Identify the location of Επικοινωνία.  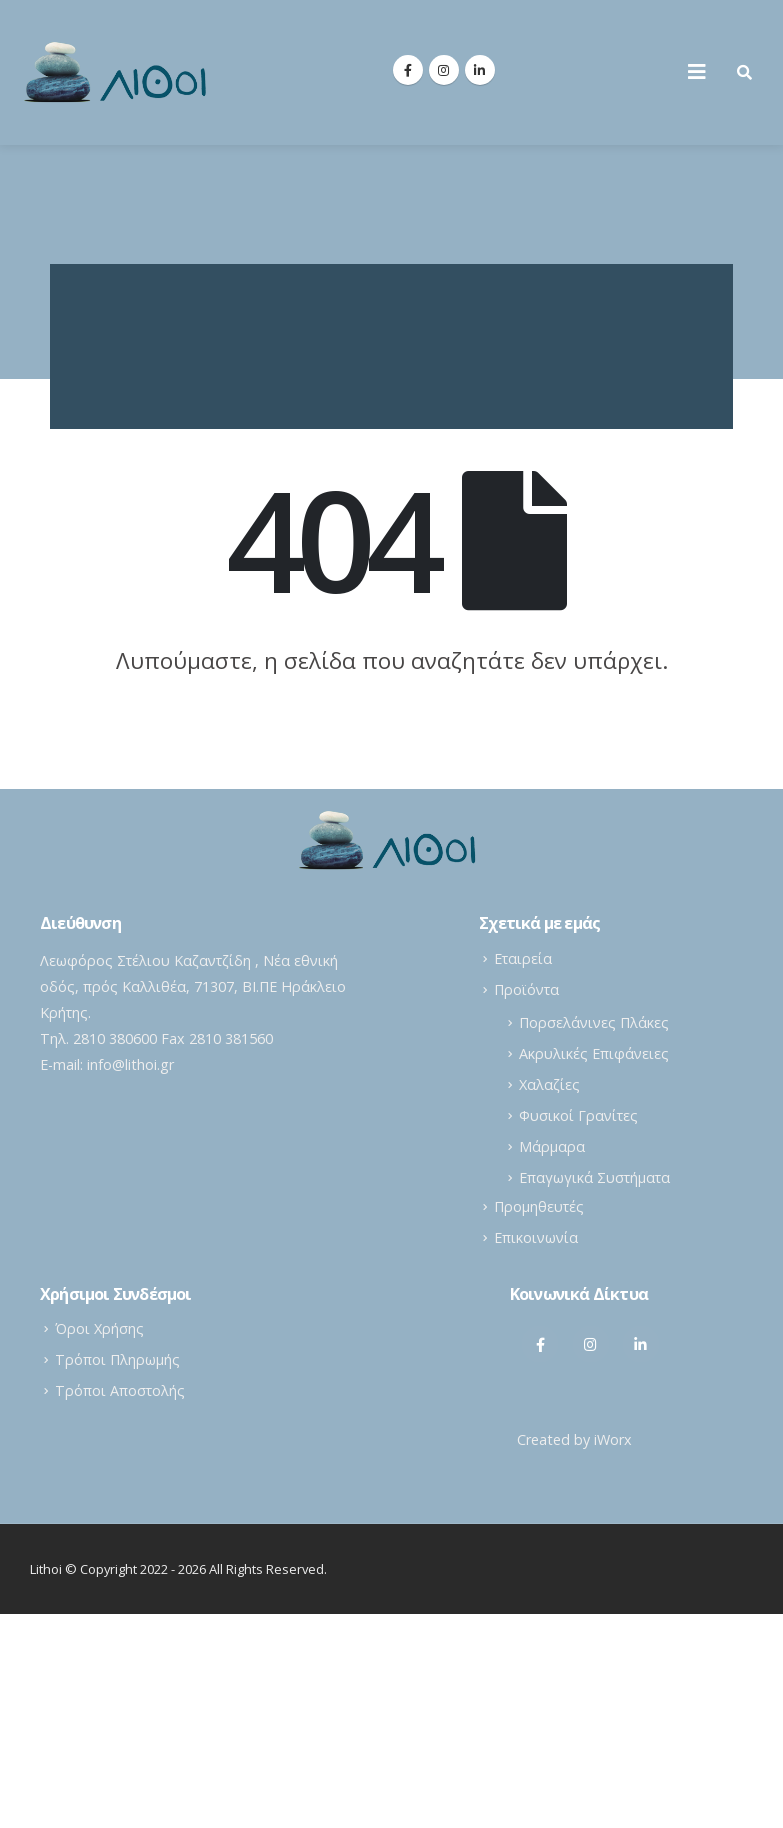
(536, 1237).